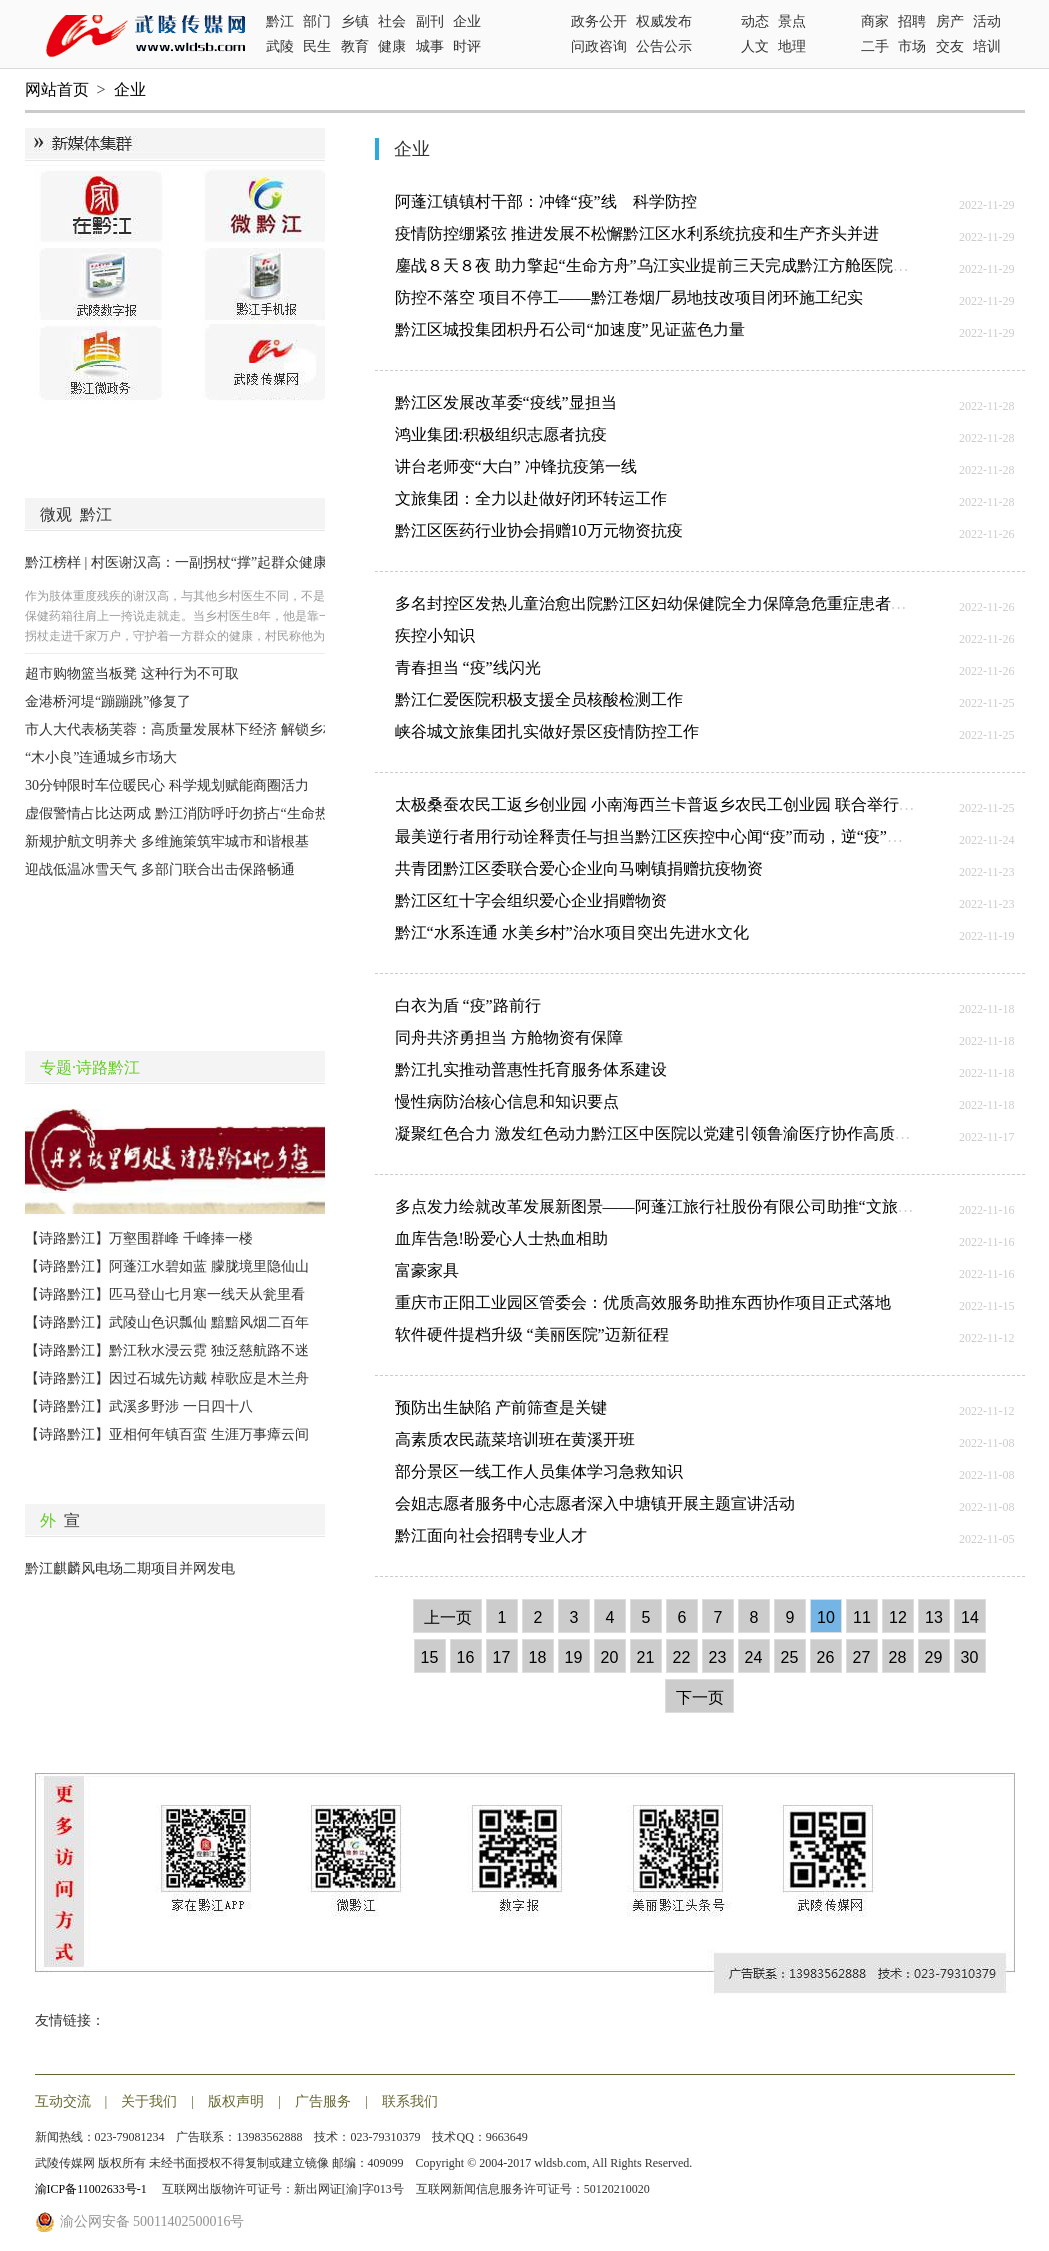 The image size is (1049, 2251). I want to click on 广告服务, so click(323, 2101).